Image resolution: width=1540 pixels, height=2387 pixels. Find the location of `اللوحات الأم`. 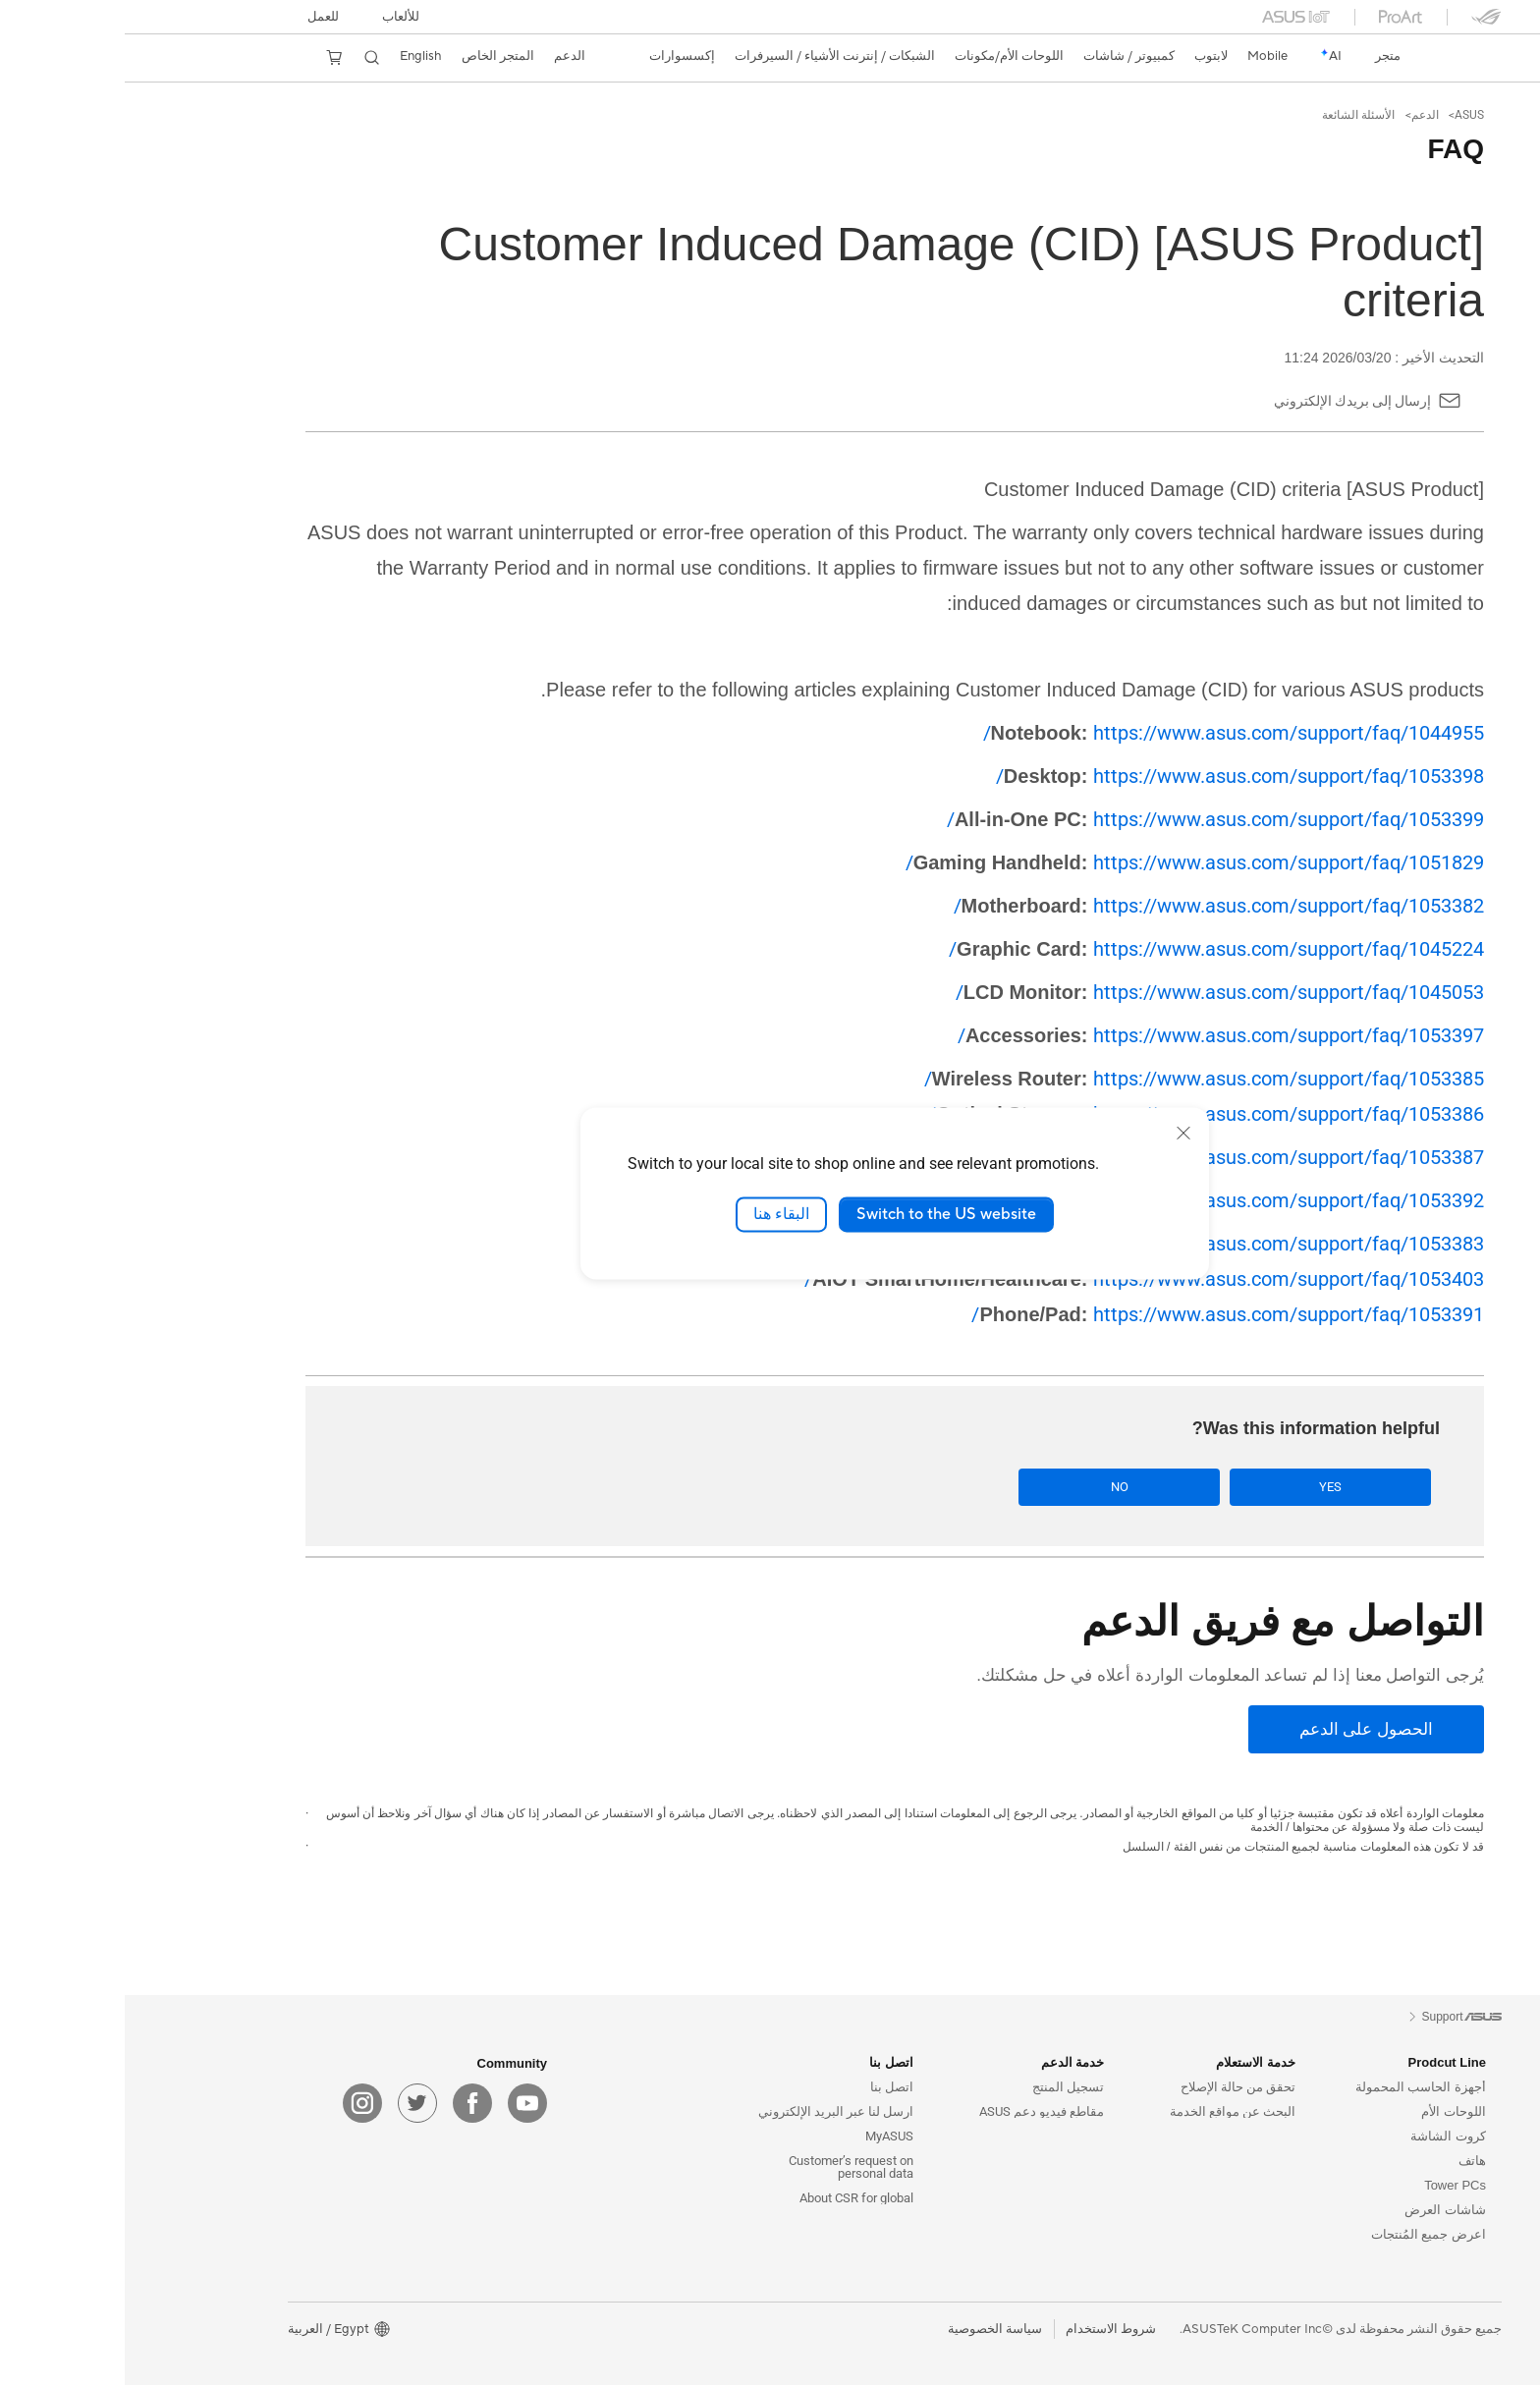

اللوحات الأم is located at coordinates (1328, 2113).